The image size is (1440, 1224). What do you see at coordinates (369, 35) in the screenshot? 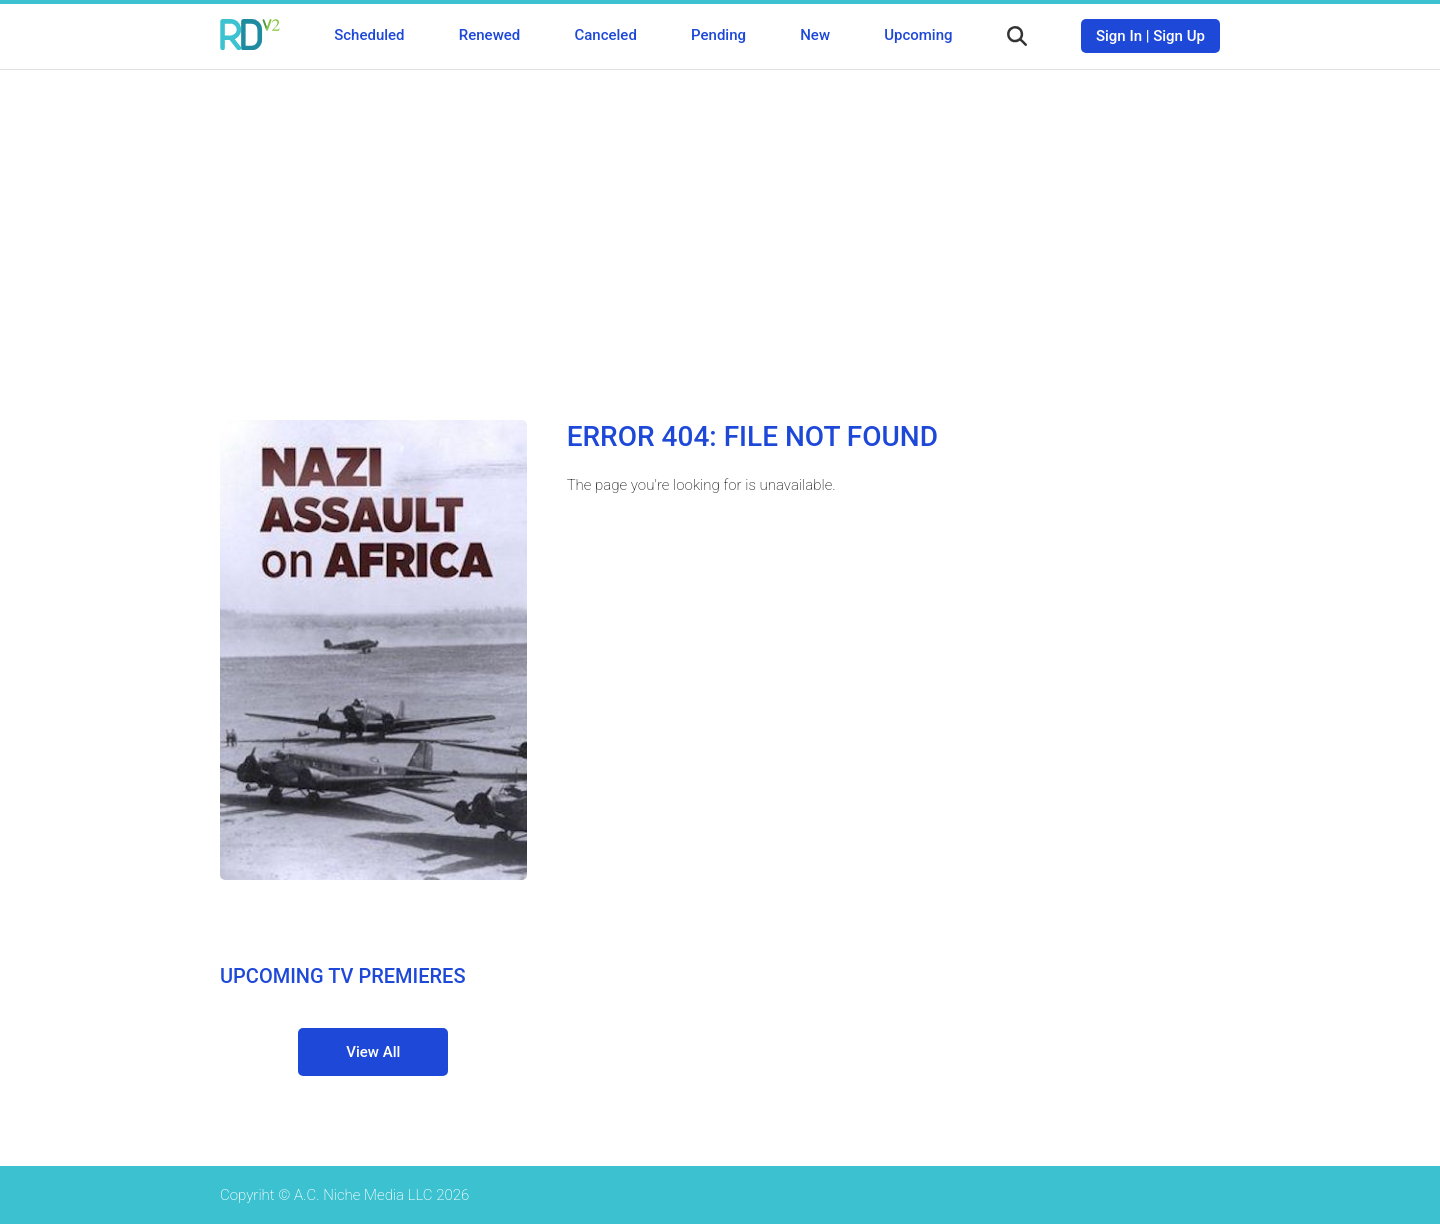
I see `Scheduled` at bounding box center [369, 35].